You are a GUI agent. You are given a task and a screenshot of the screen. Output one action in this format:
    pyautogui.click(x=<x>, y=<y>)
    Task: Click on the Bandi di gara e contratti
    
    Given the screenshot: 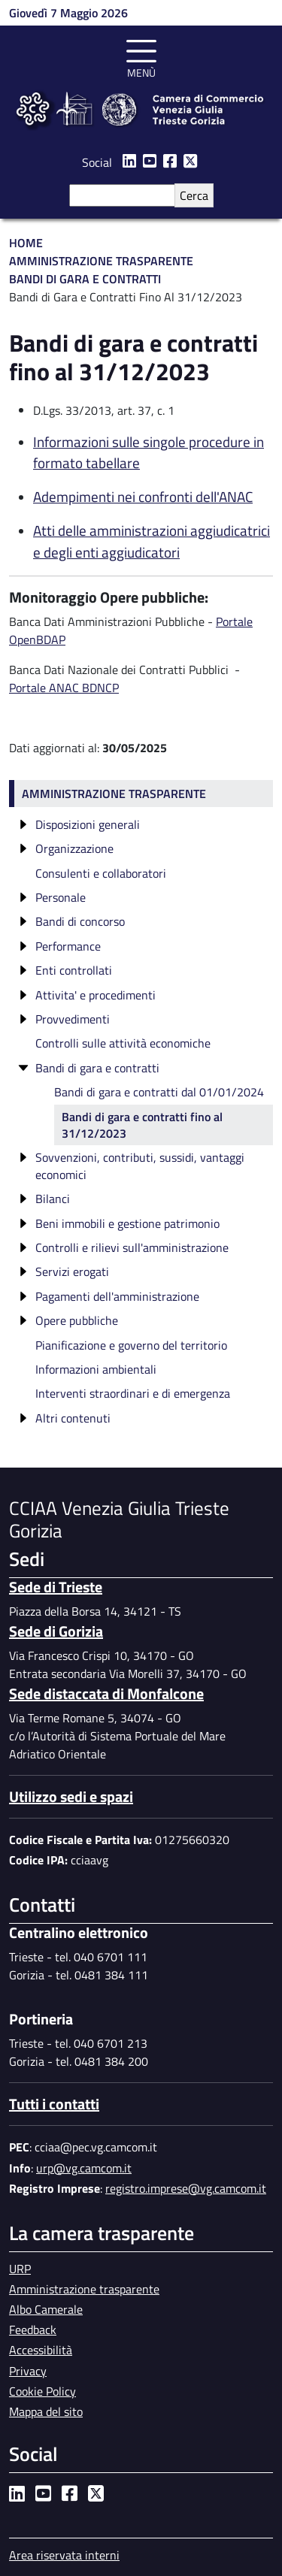 What is the action you would take?
    pyautogui.click(x=97, y=1068)
    